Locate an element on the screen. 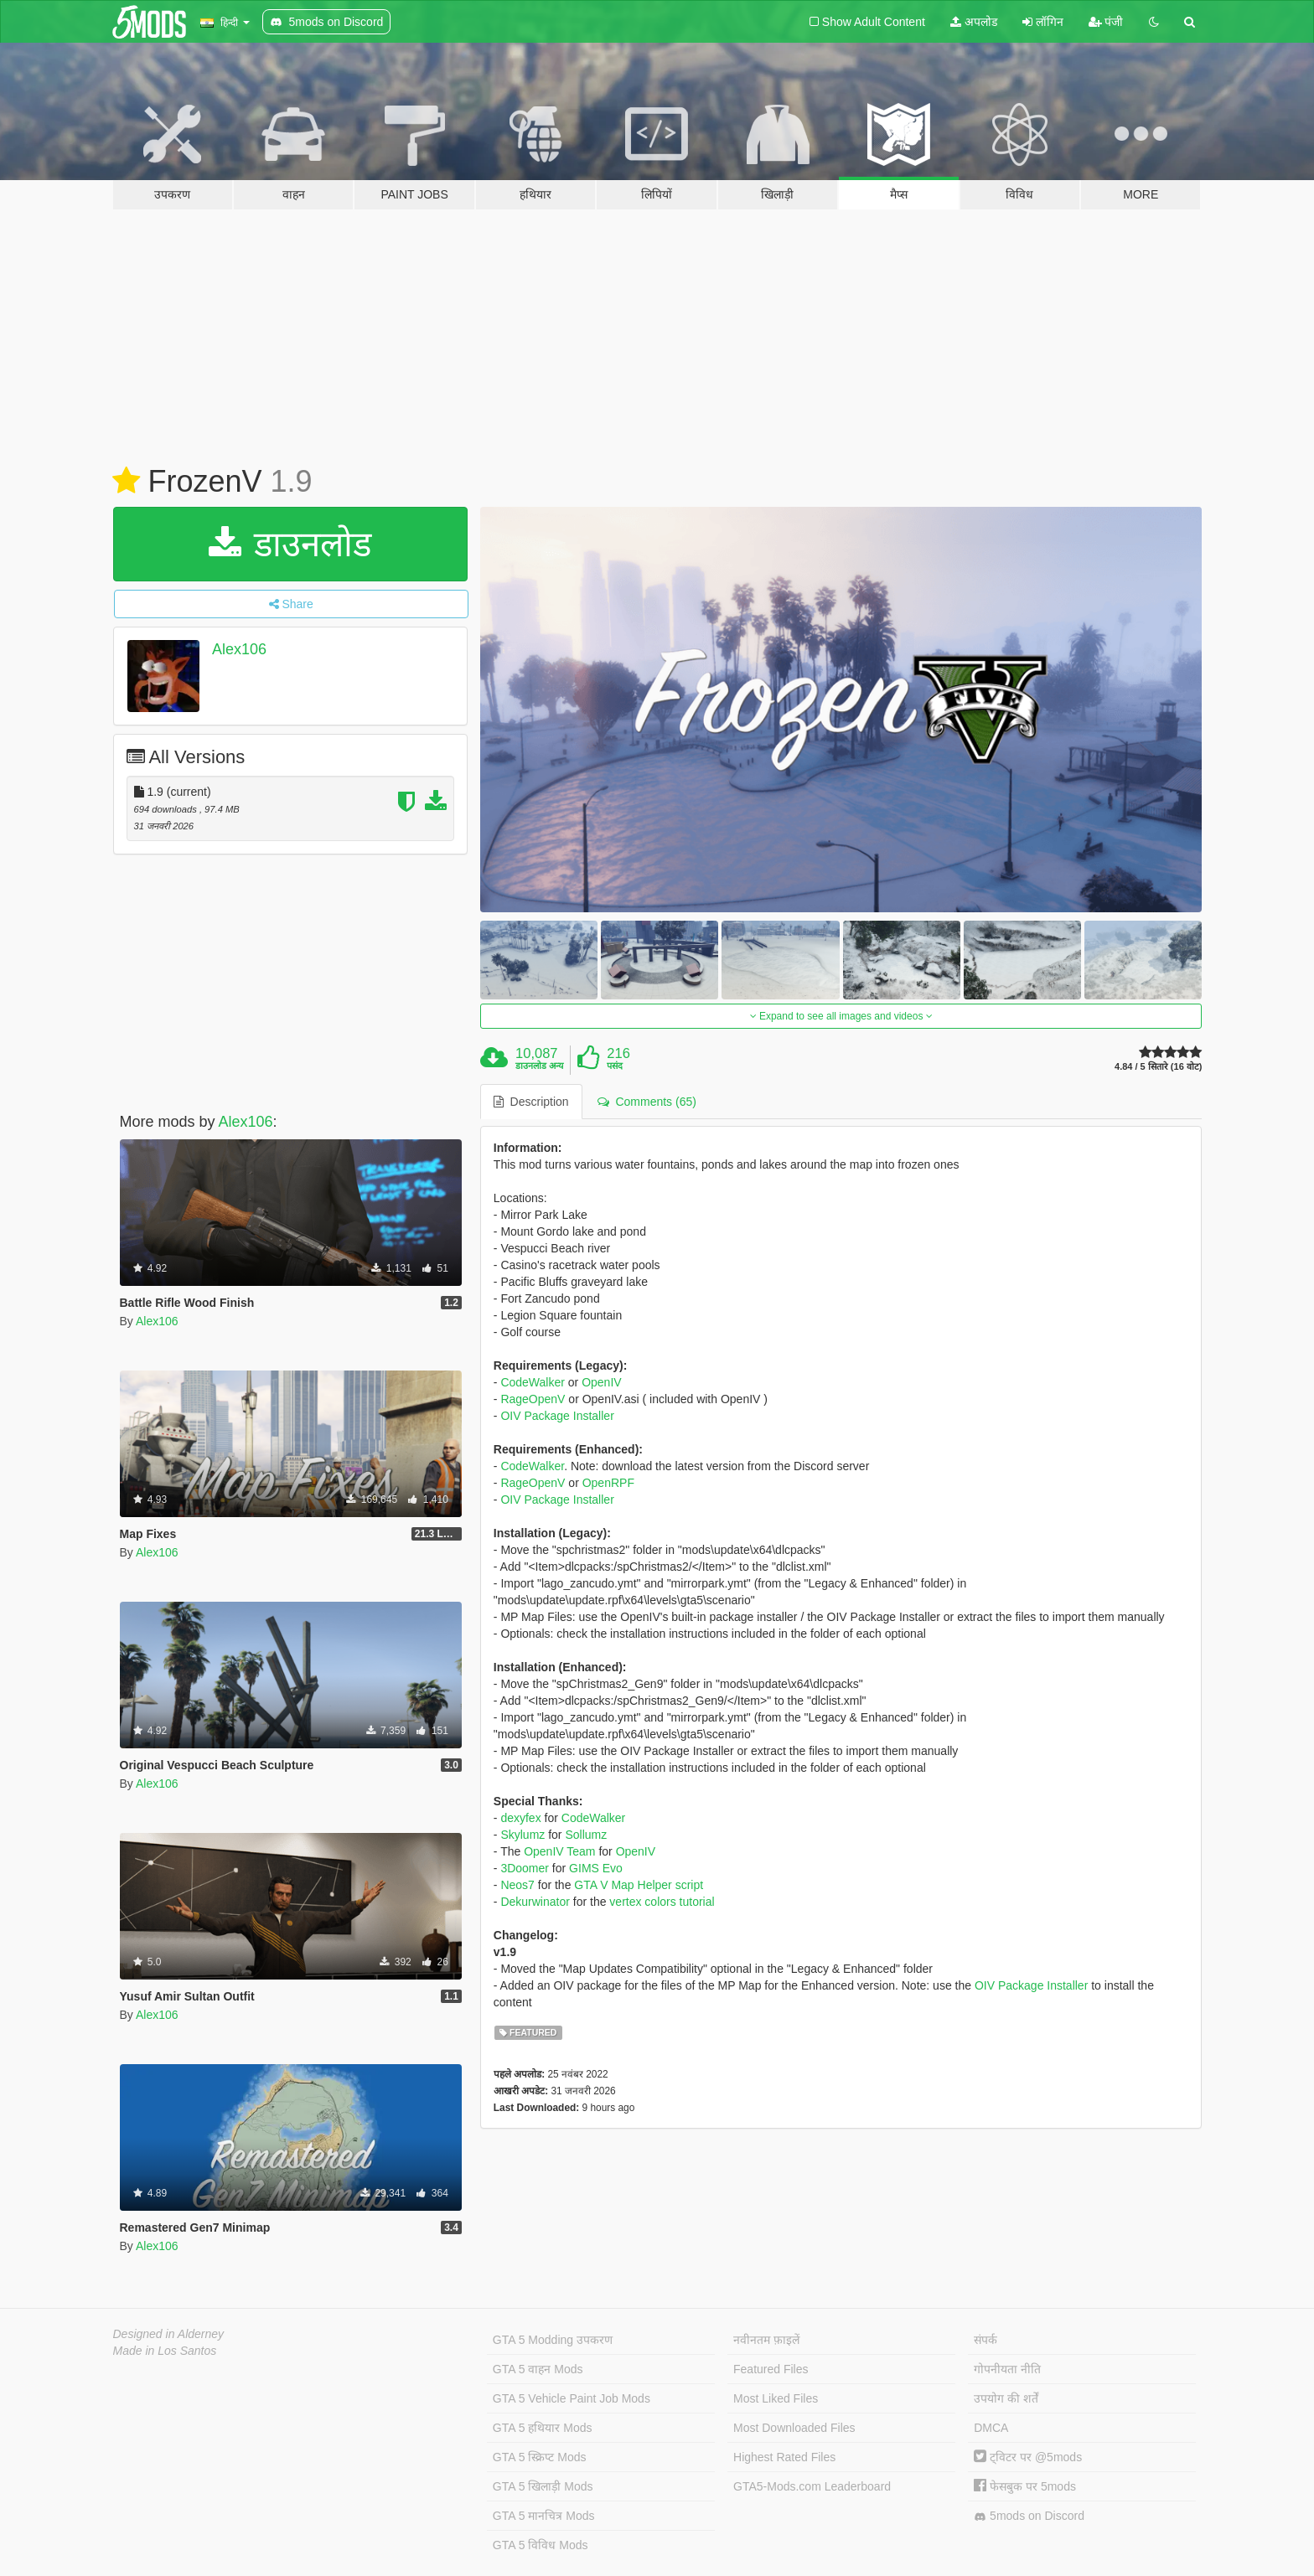 This screenshot has width=1314, height=2576. dexyfex is located at coordinates (520, 1818).